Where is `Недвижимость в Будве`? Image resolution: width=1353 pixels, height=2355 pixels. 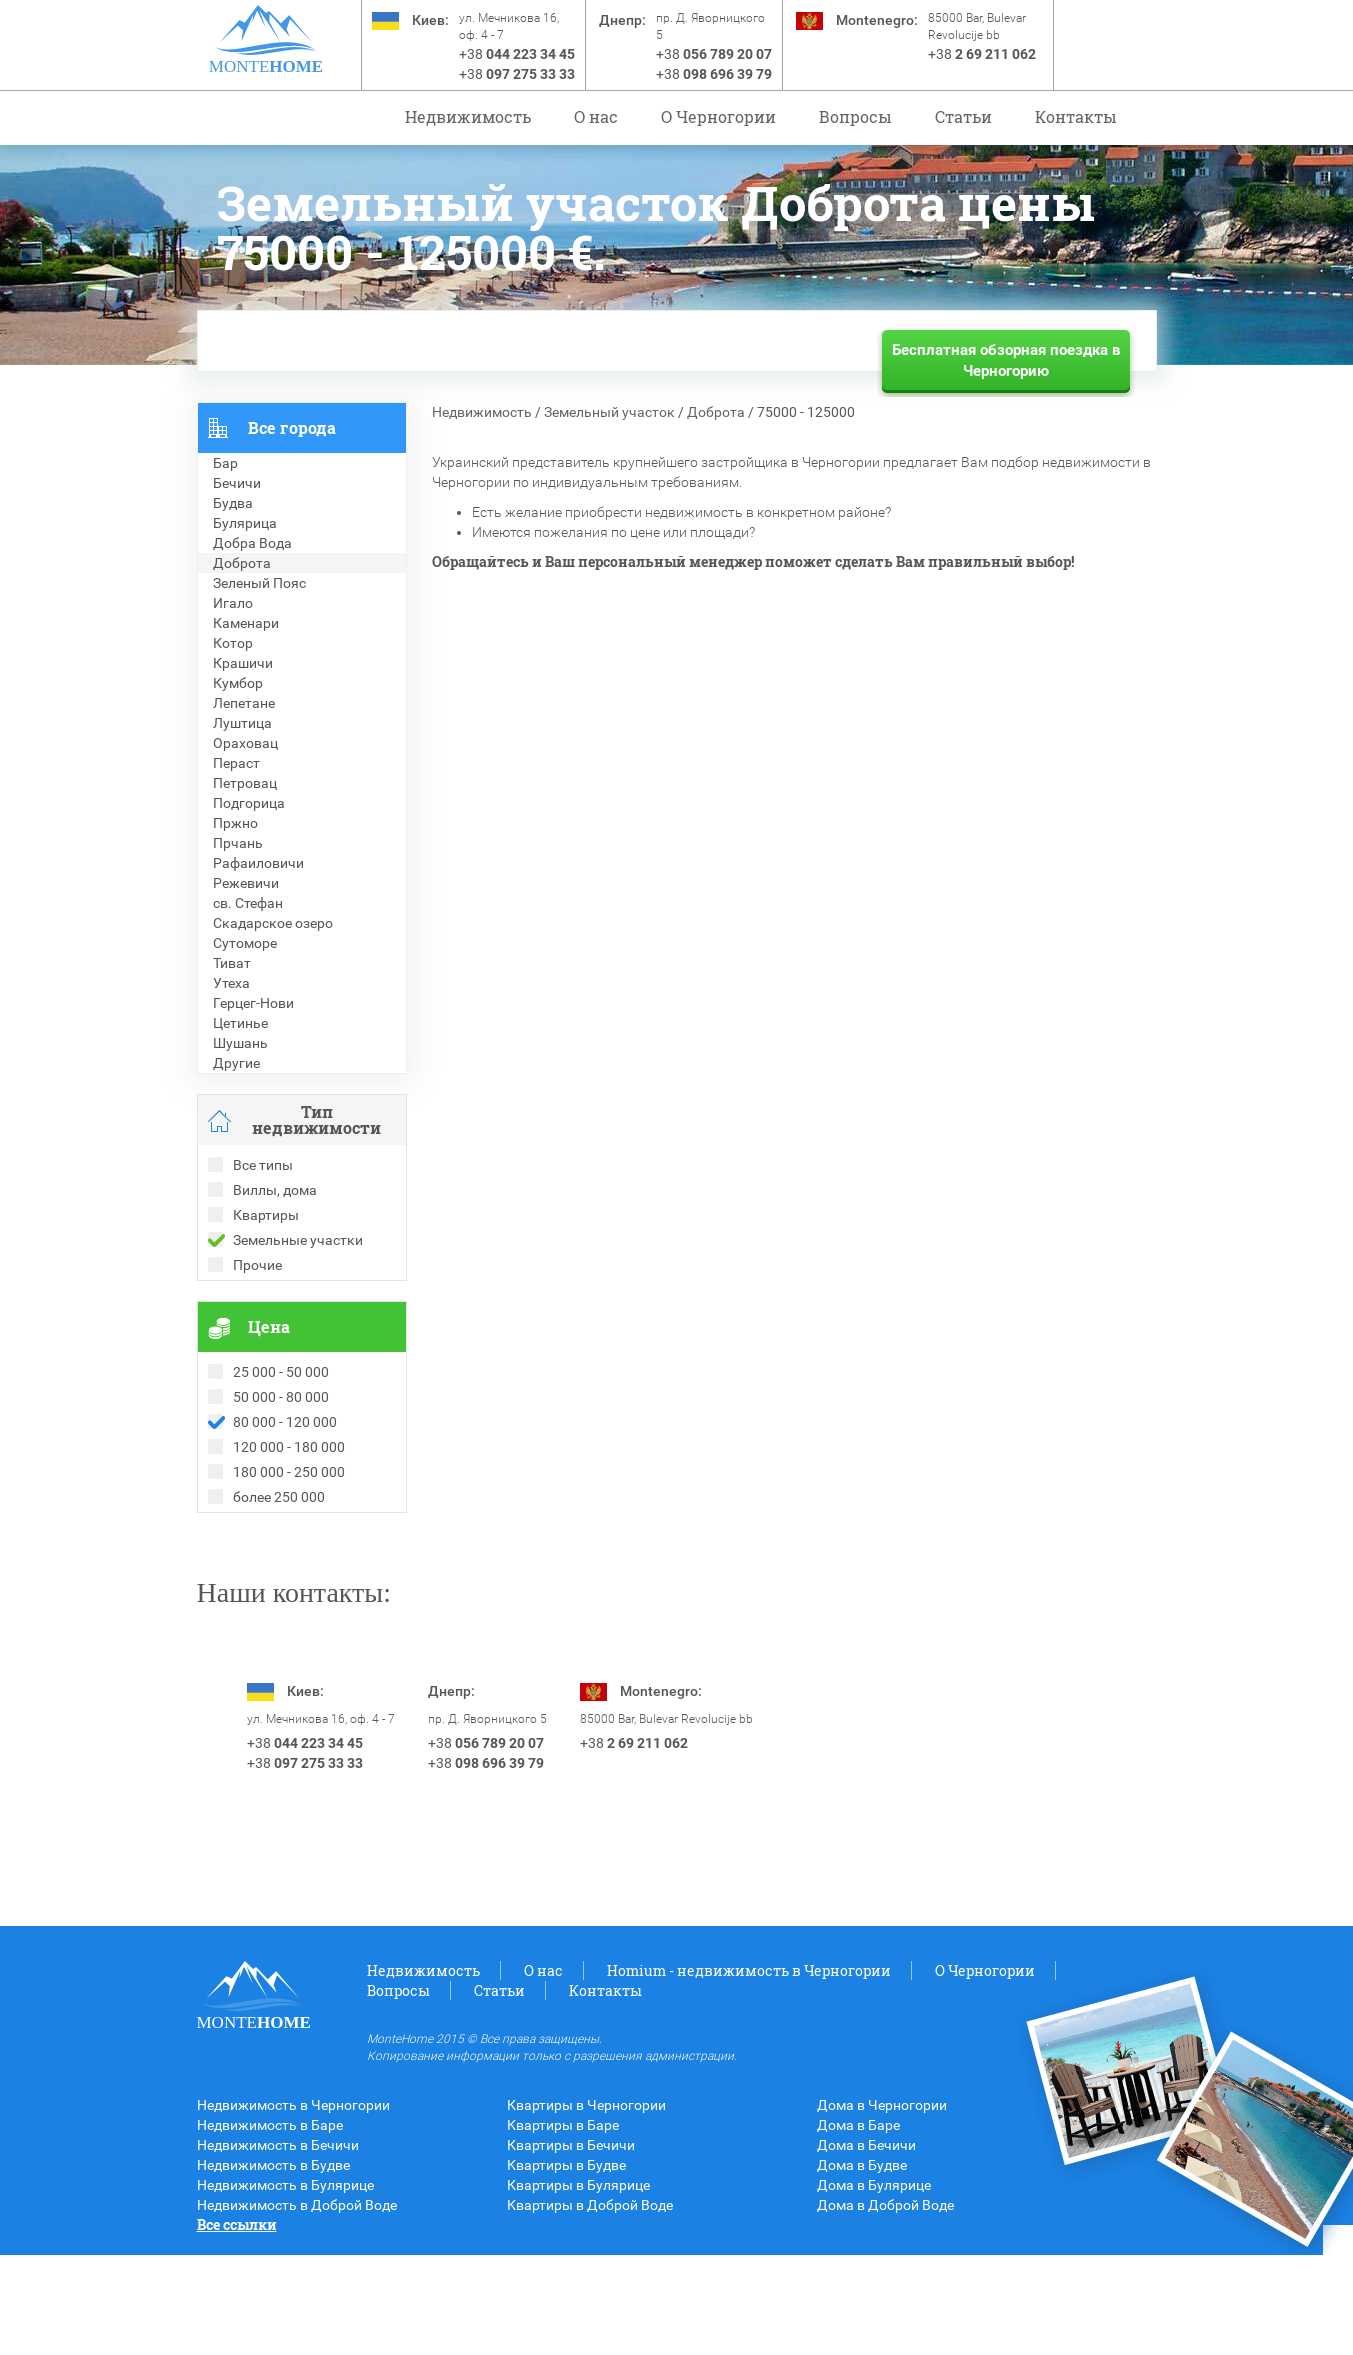 Недвижимость в Будве is located at coordinates (273, 2265).